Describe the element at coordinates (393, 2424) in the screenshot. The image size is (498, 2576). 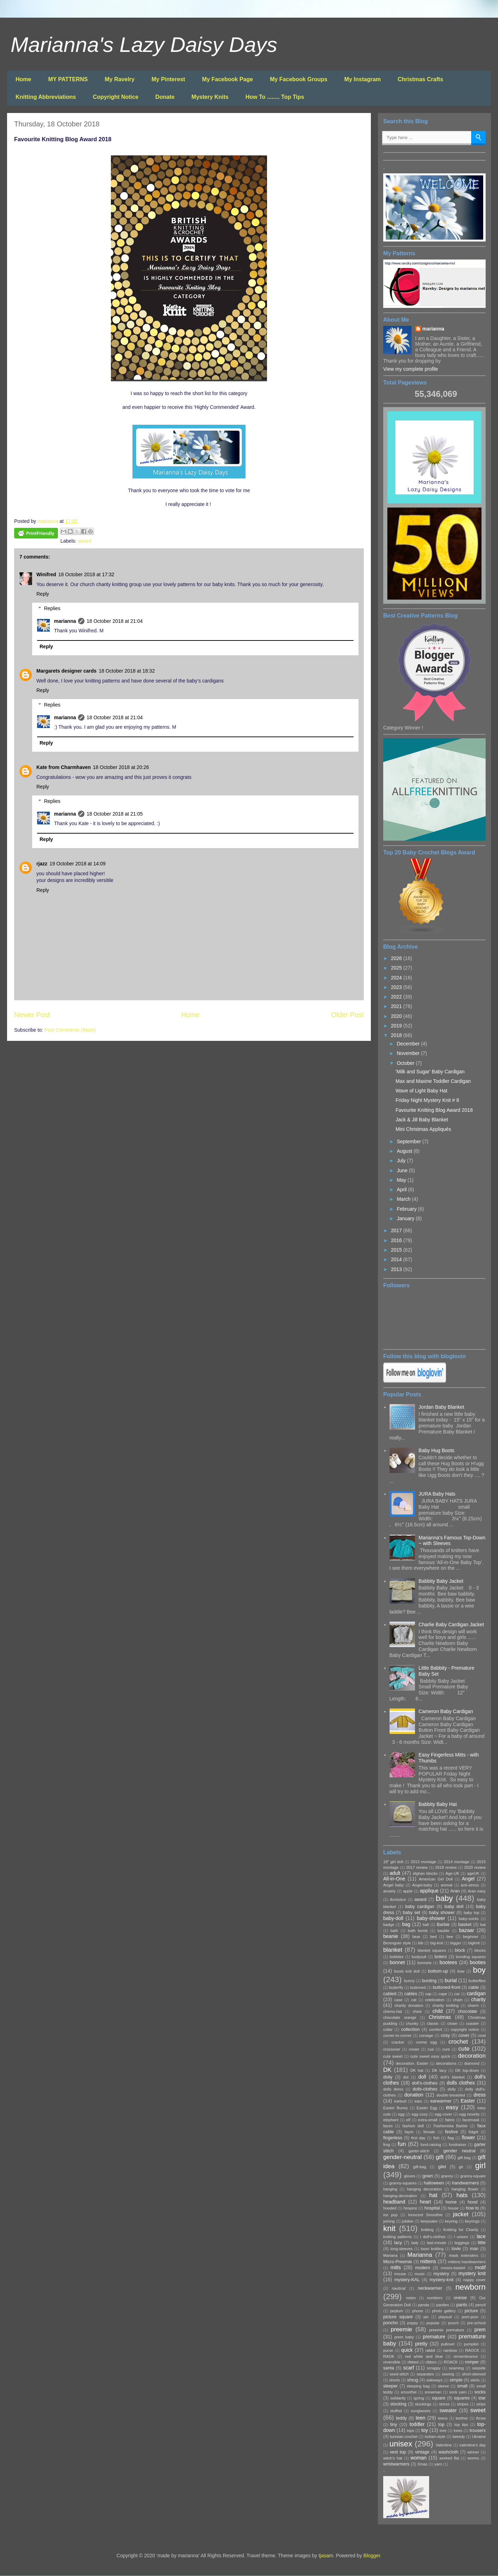
I see `tiny` at that location.